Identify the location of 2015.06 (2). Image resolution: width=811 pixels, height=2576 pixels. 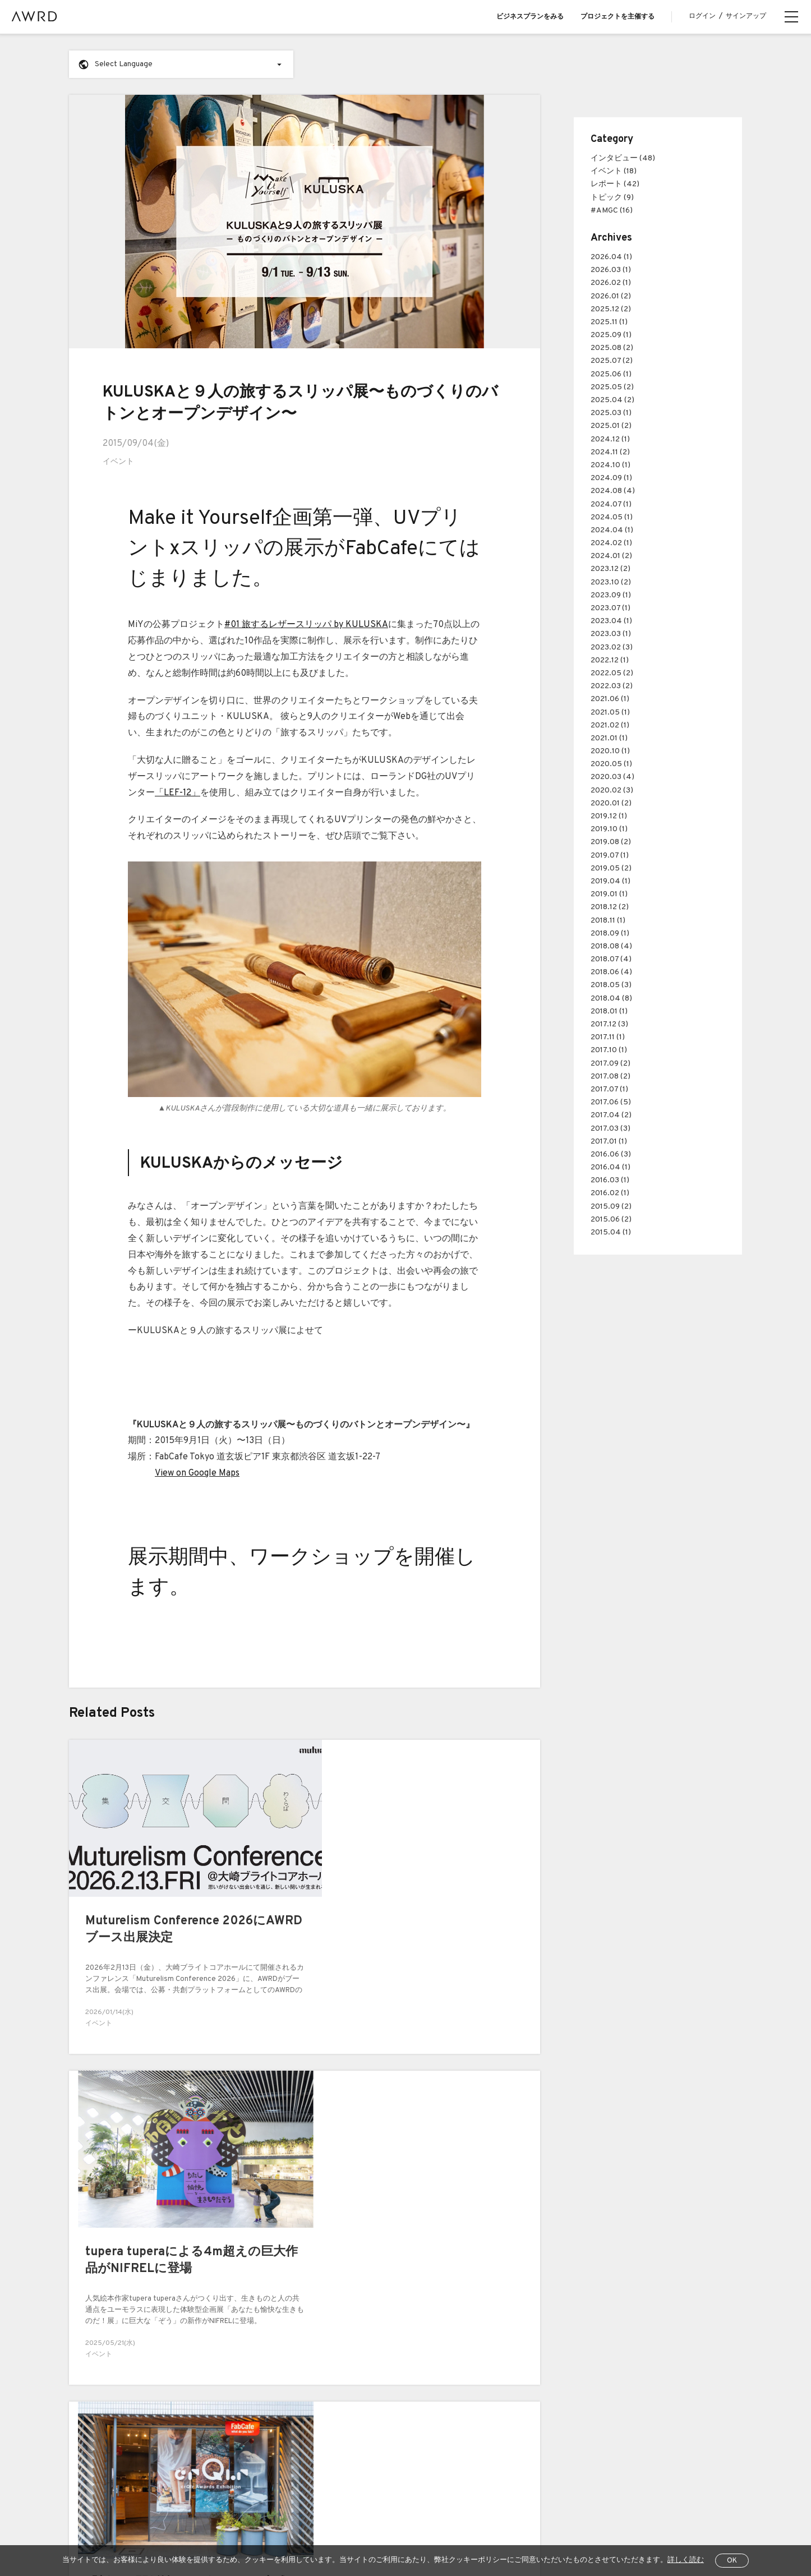
(611, 1219).